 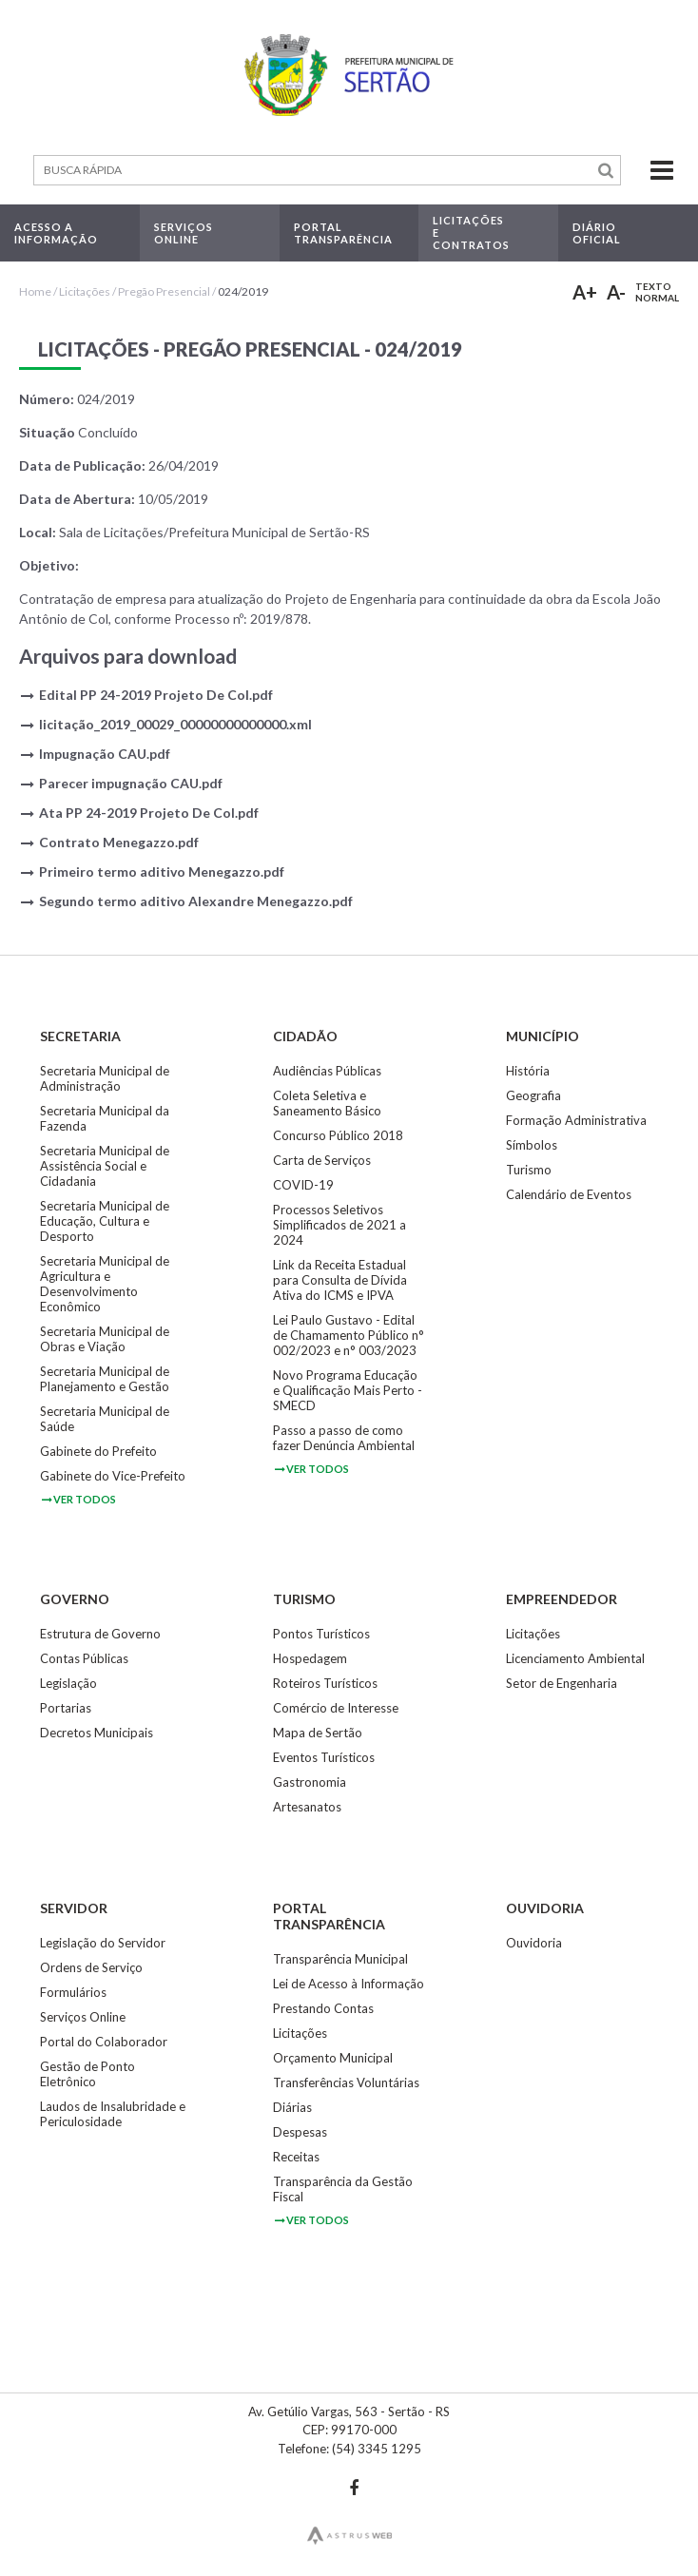 What do you see at coordinates (104, 1283) in the screenshot?
I see `Secretaria Municipal de Agricultura e Desenvolvimento Econômico` at bounding box center [104, 1283].